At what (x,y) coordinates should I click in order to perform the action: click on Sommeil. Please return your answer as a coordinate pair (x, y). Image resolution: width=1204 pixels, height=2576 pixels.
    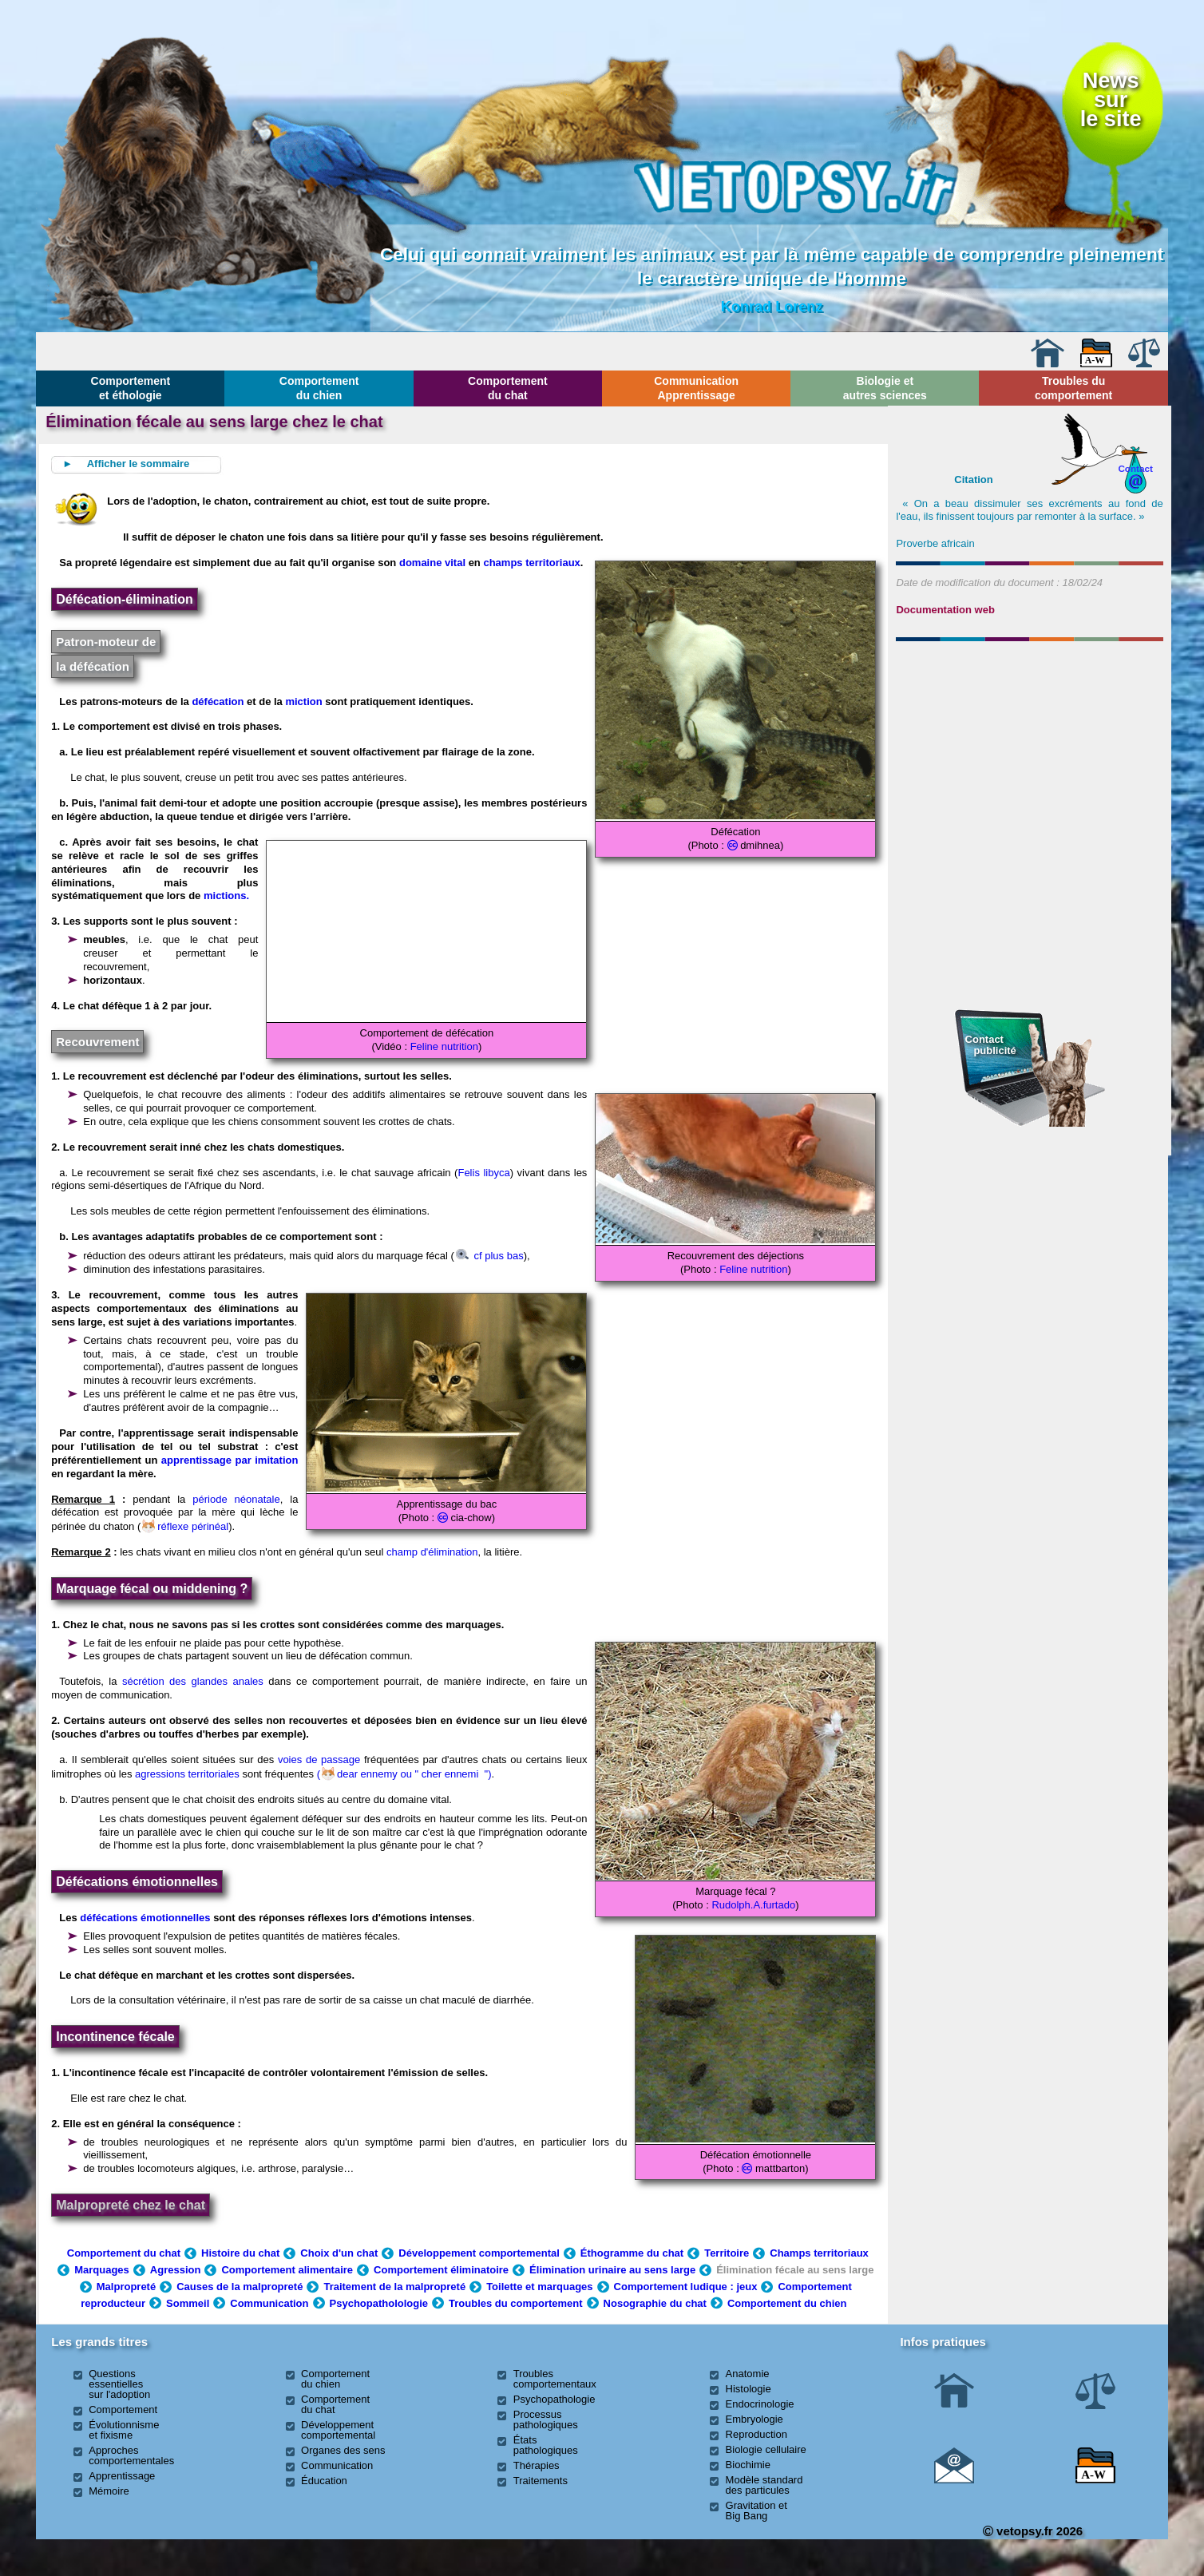
    Looking at the image, I should click on (187, 2303).